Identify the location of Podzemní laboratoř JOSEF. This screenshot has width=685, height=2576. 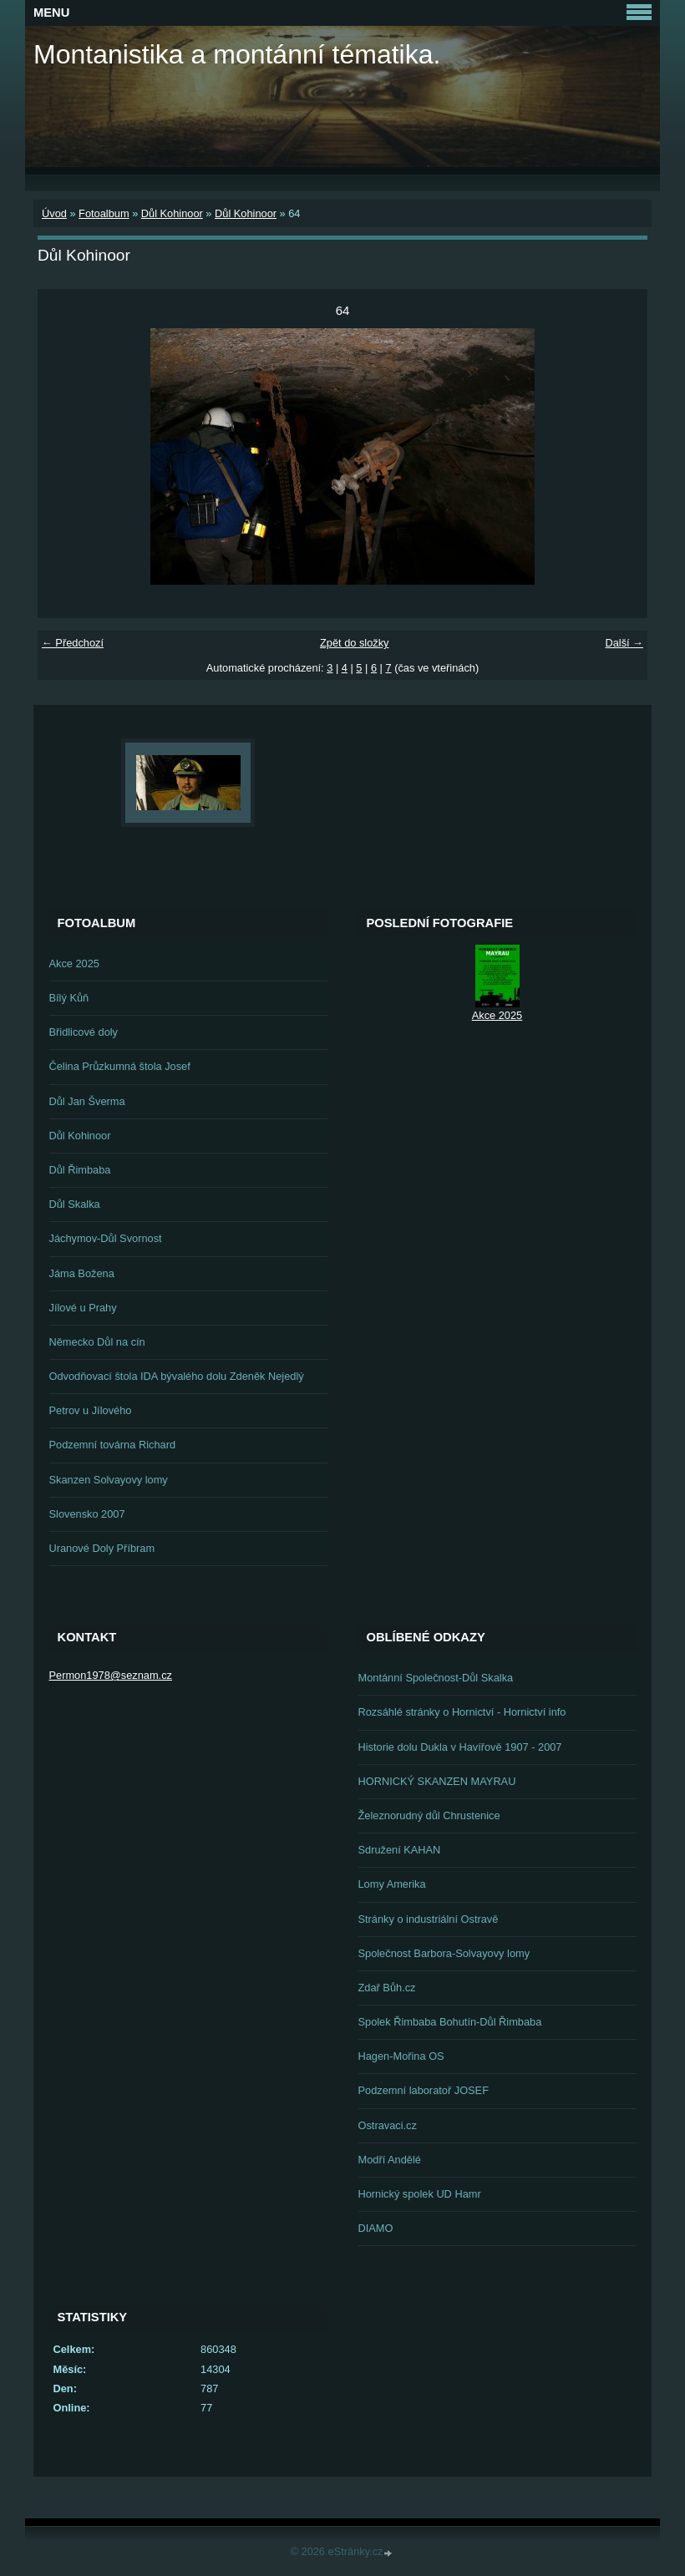
(423, 2090).